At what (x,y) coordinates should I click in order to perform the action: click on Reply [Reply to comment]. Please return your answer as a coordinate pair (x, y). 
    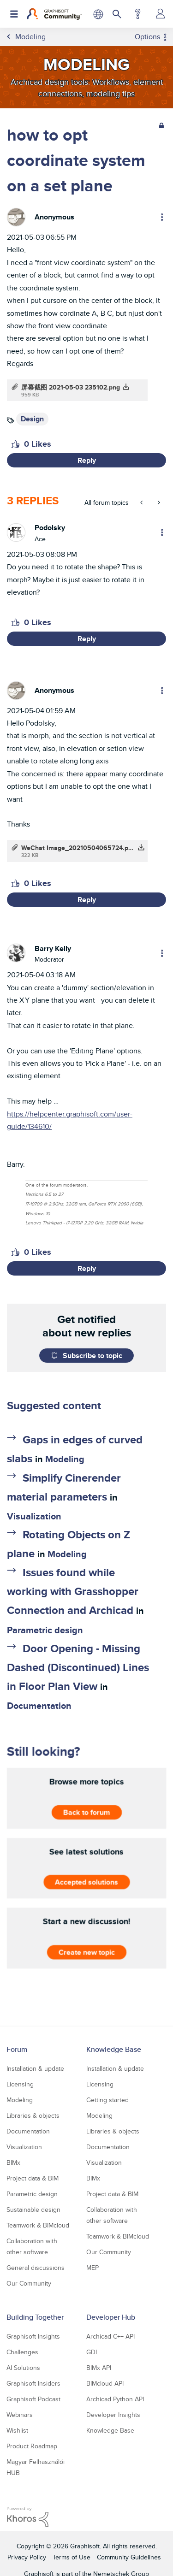
    Looking at the image, I should click on (87, 638).